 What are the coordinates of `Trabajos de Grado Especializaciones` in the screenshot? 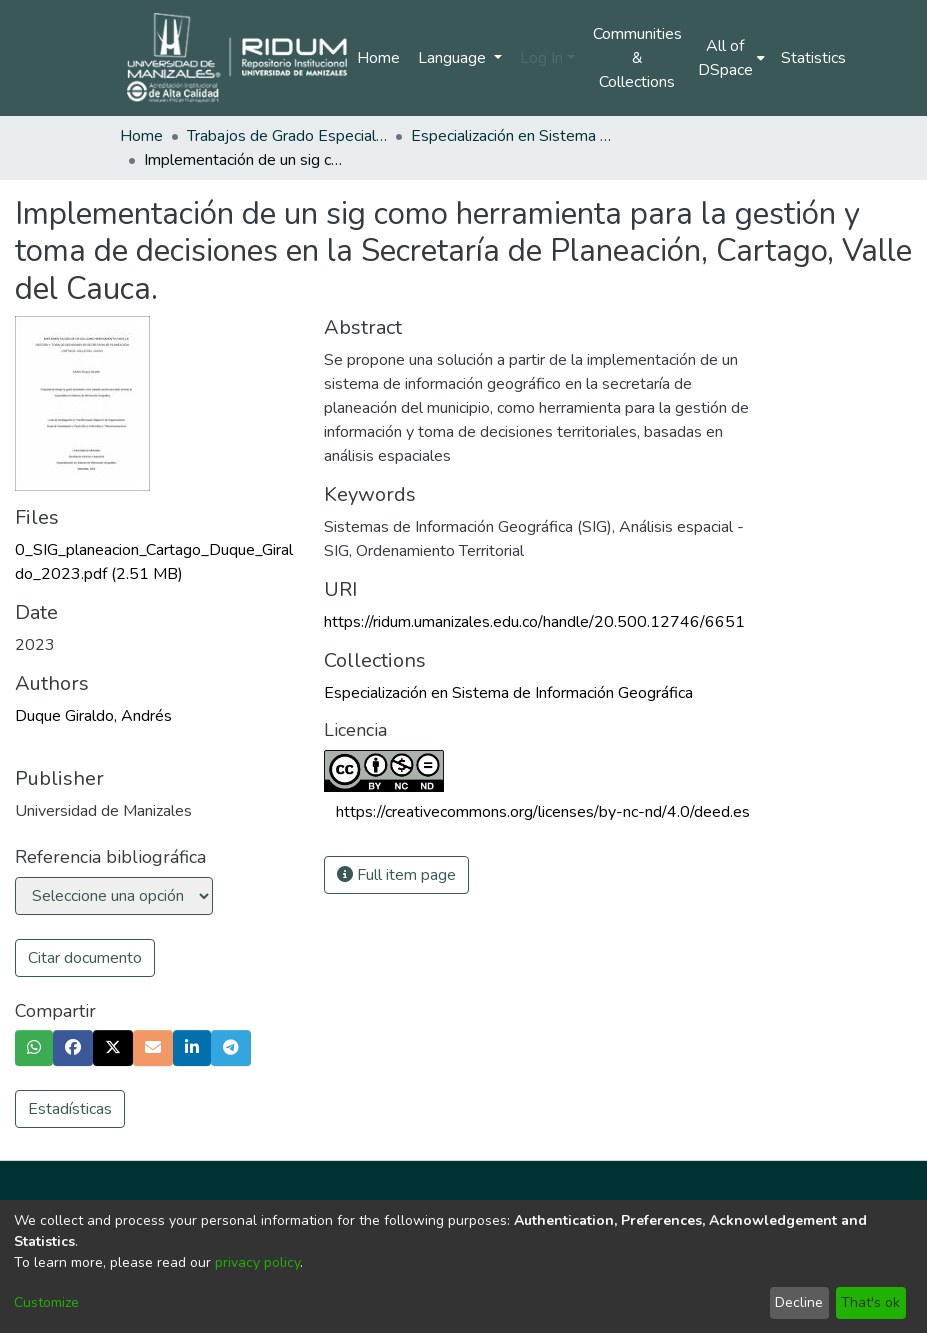 It's located at (287, 136).